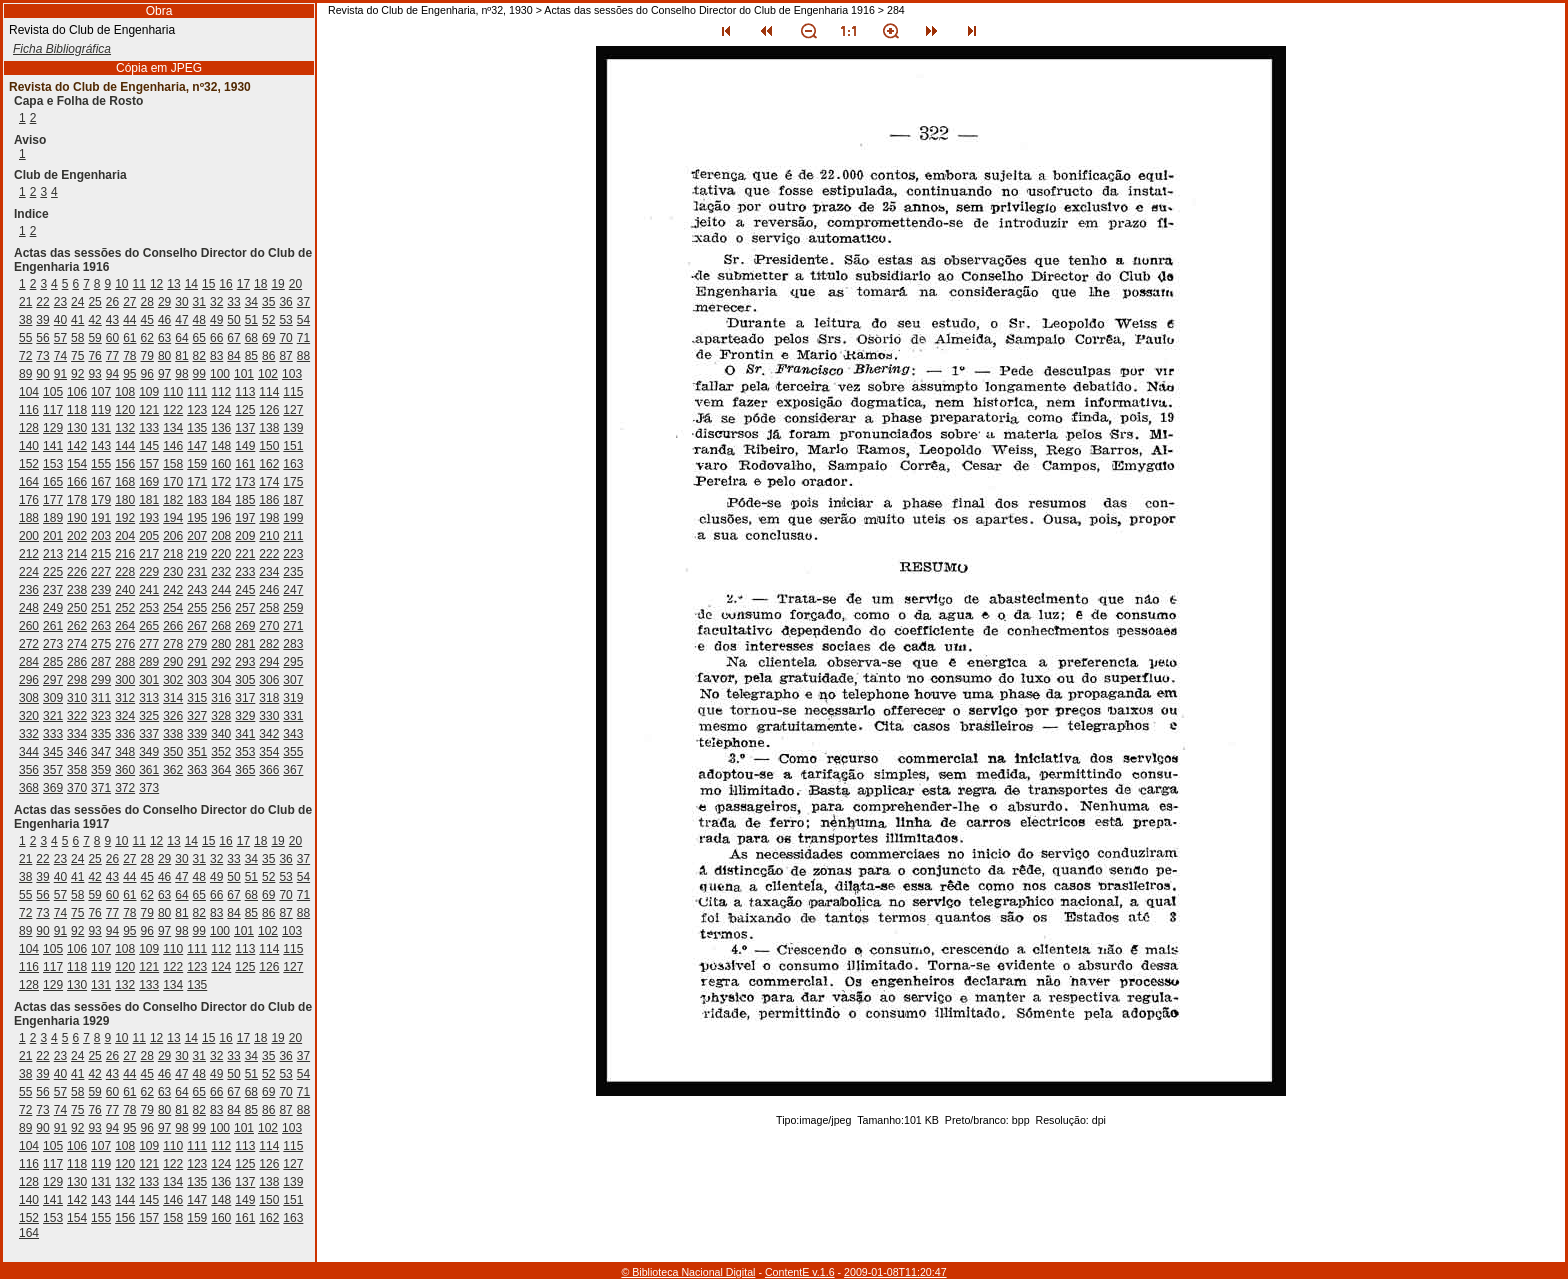 This screenshot has height=1279, width=1568. I want to click on 23, so click(60, 302).